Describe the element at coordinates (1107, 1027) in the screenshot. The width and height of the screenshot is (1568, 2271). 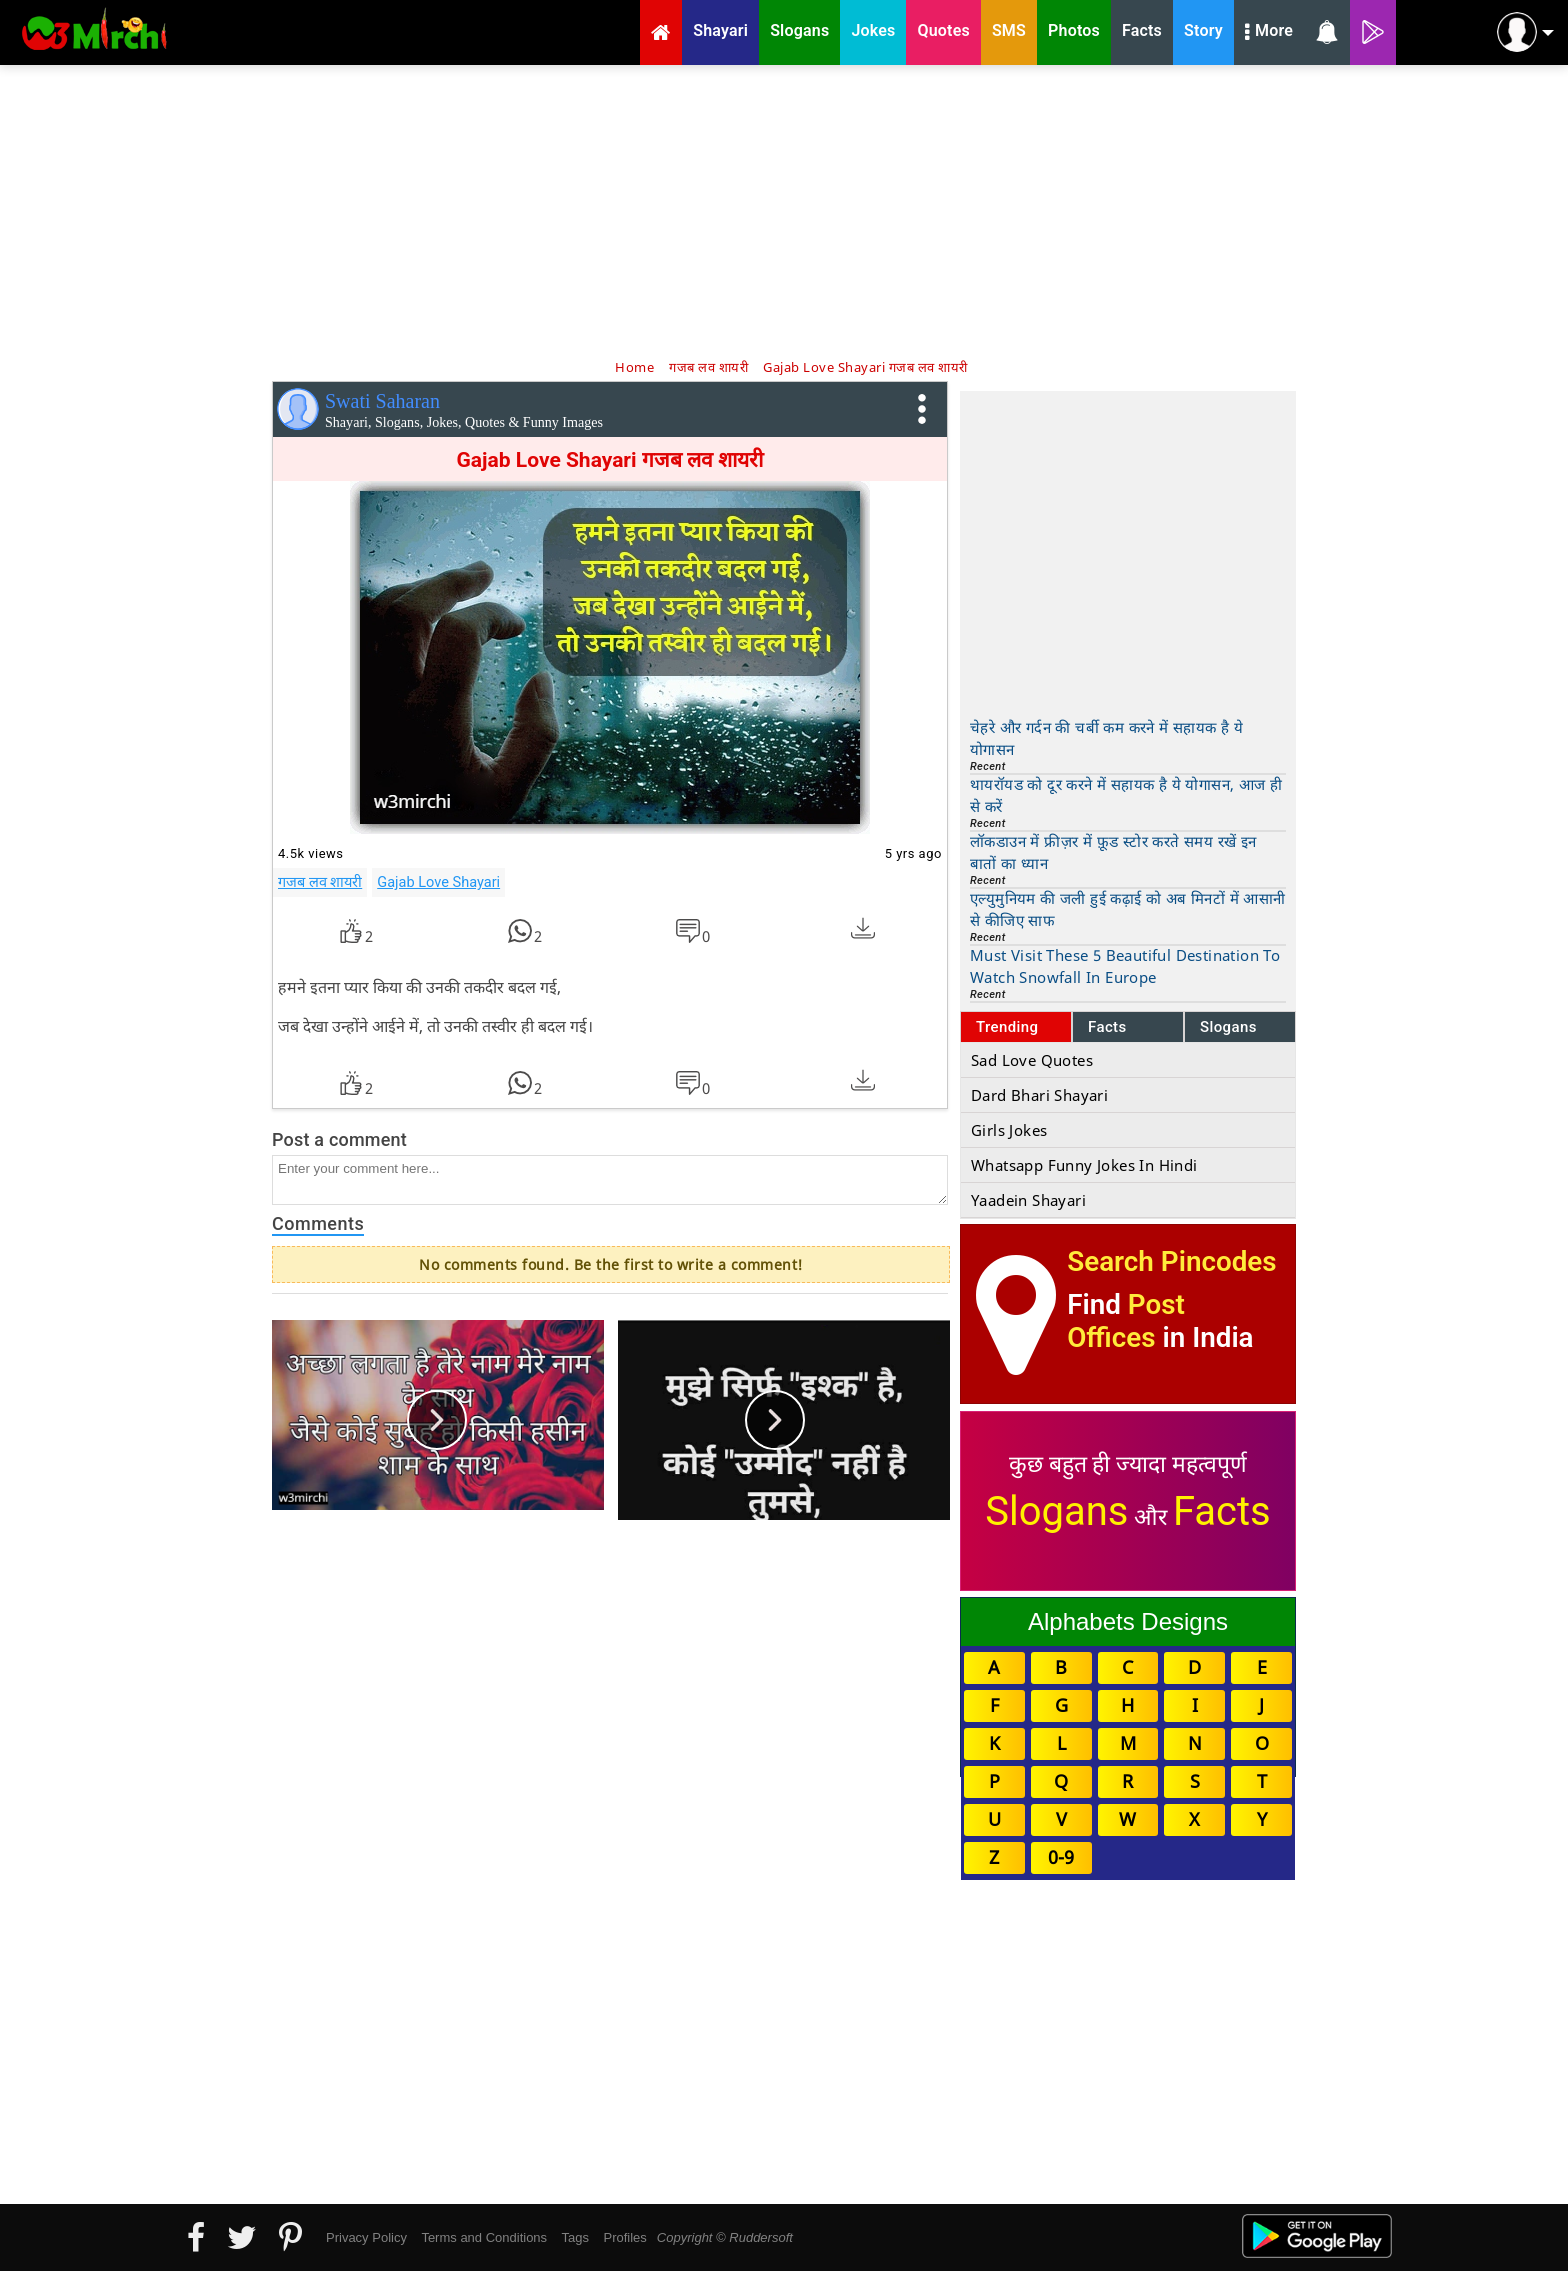
I see `Facts` at that location.